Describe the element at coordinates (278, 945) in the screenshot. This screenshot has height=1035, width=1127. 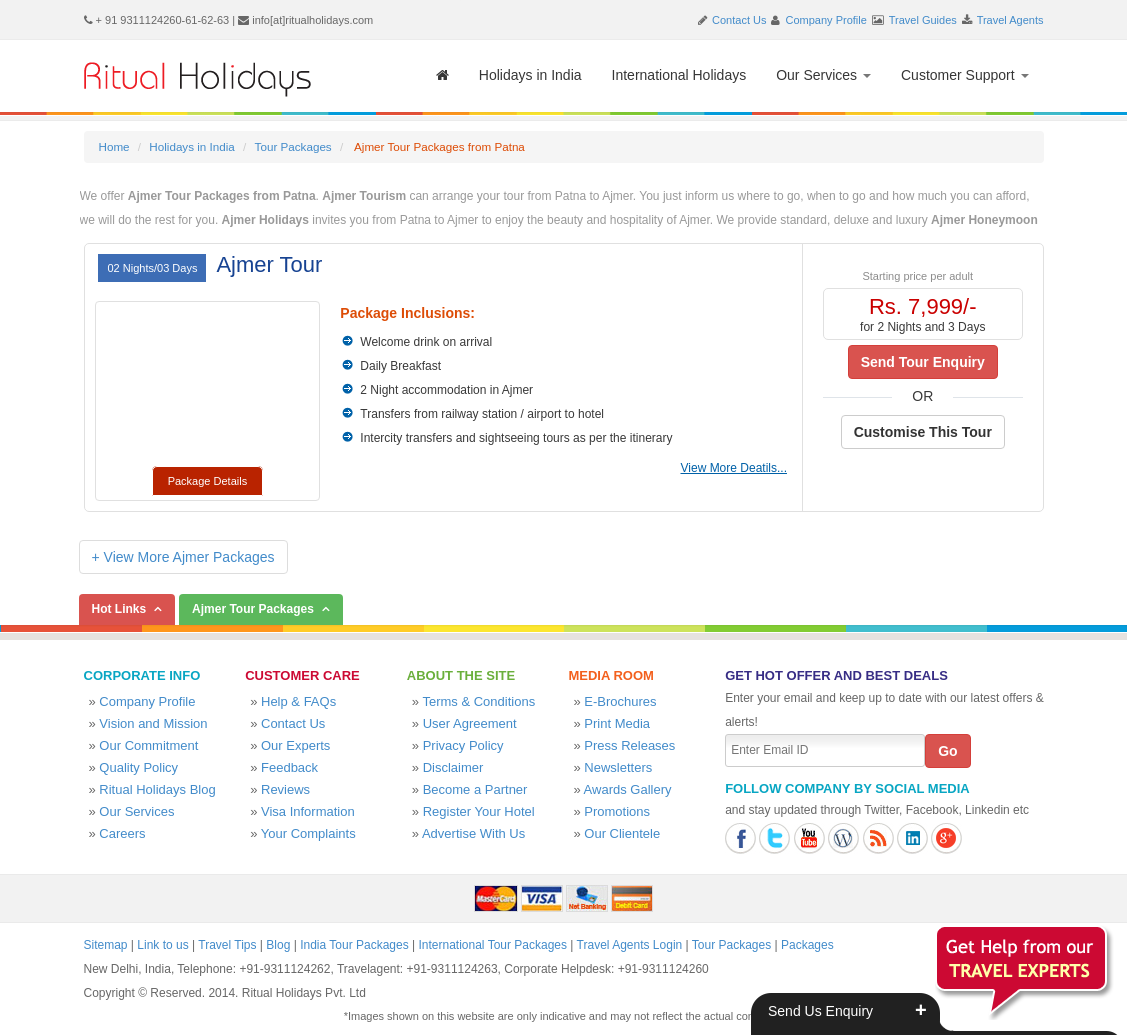
I see `Blog` at that location.